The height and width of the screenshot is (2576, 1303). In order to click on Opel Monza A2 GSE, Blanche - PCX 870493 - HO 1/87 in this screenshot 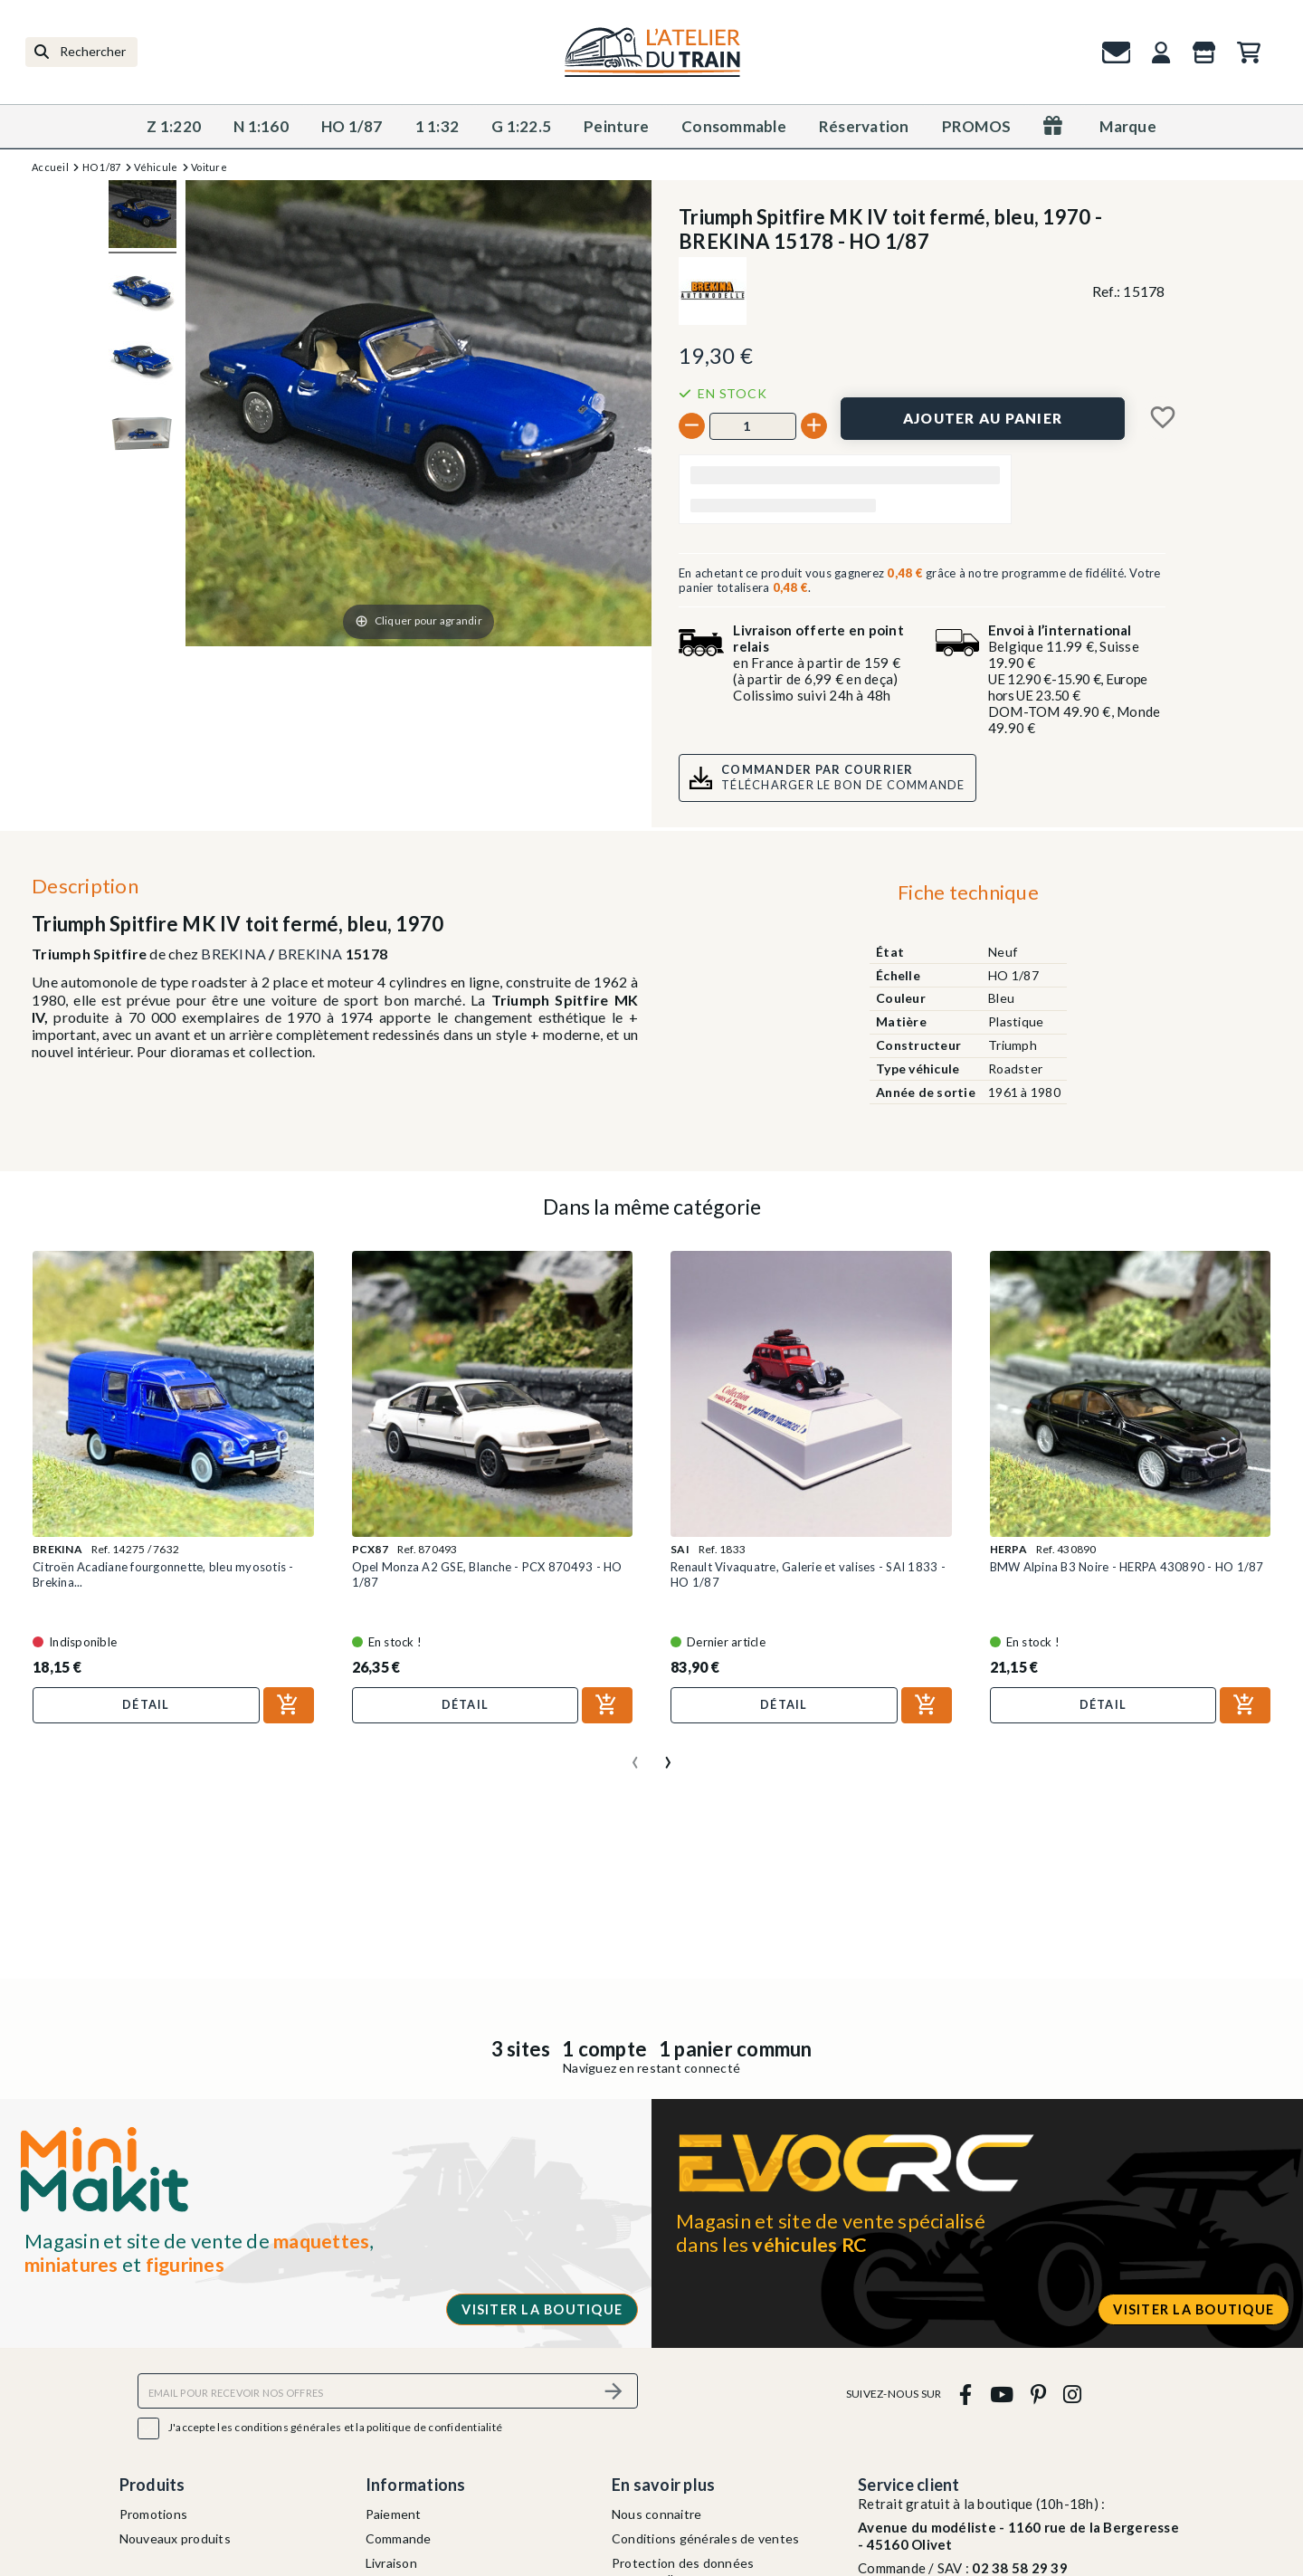, I will do `click(487, 1574)`.